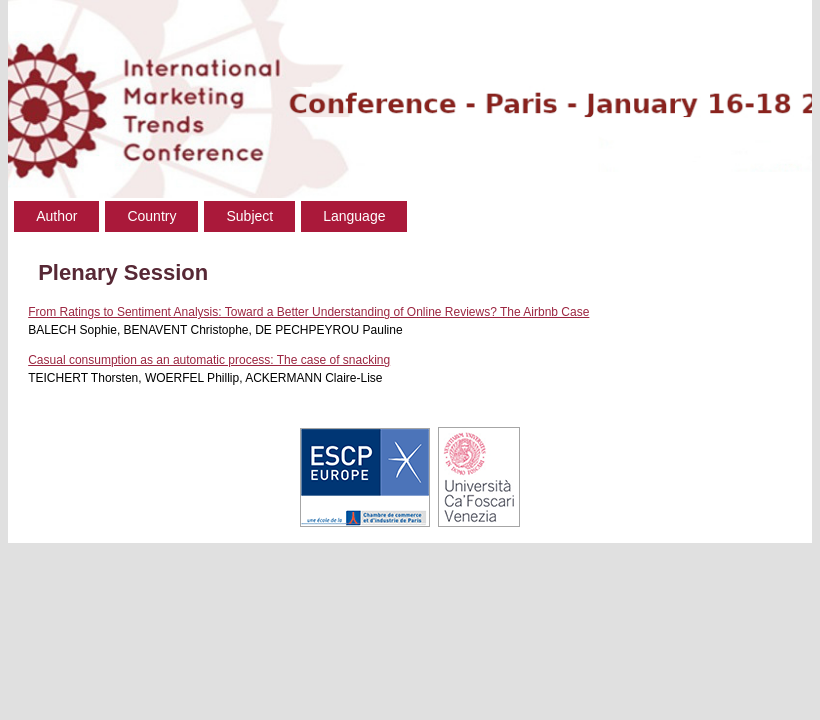 This screenshot has height=720, width=820. Describe the element at coordinates (354, 216) in the screenshot. I see `Language` at that location.